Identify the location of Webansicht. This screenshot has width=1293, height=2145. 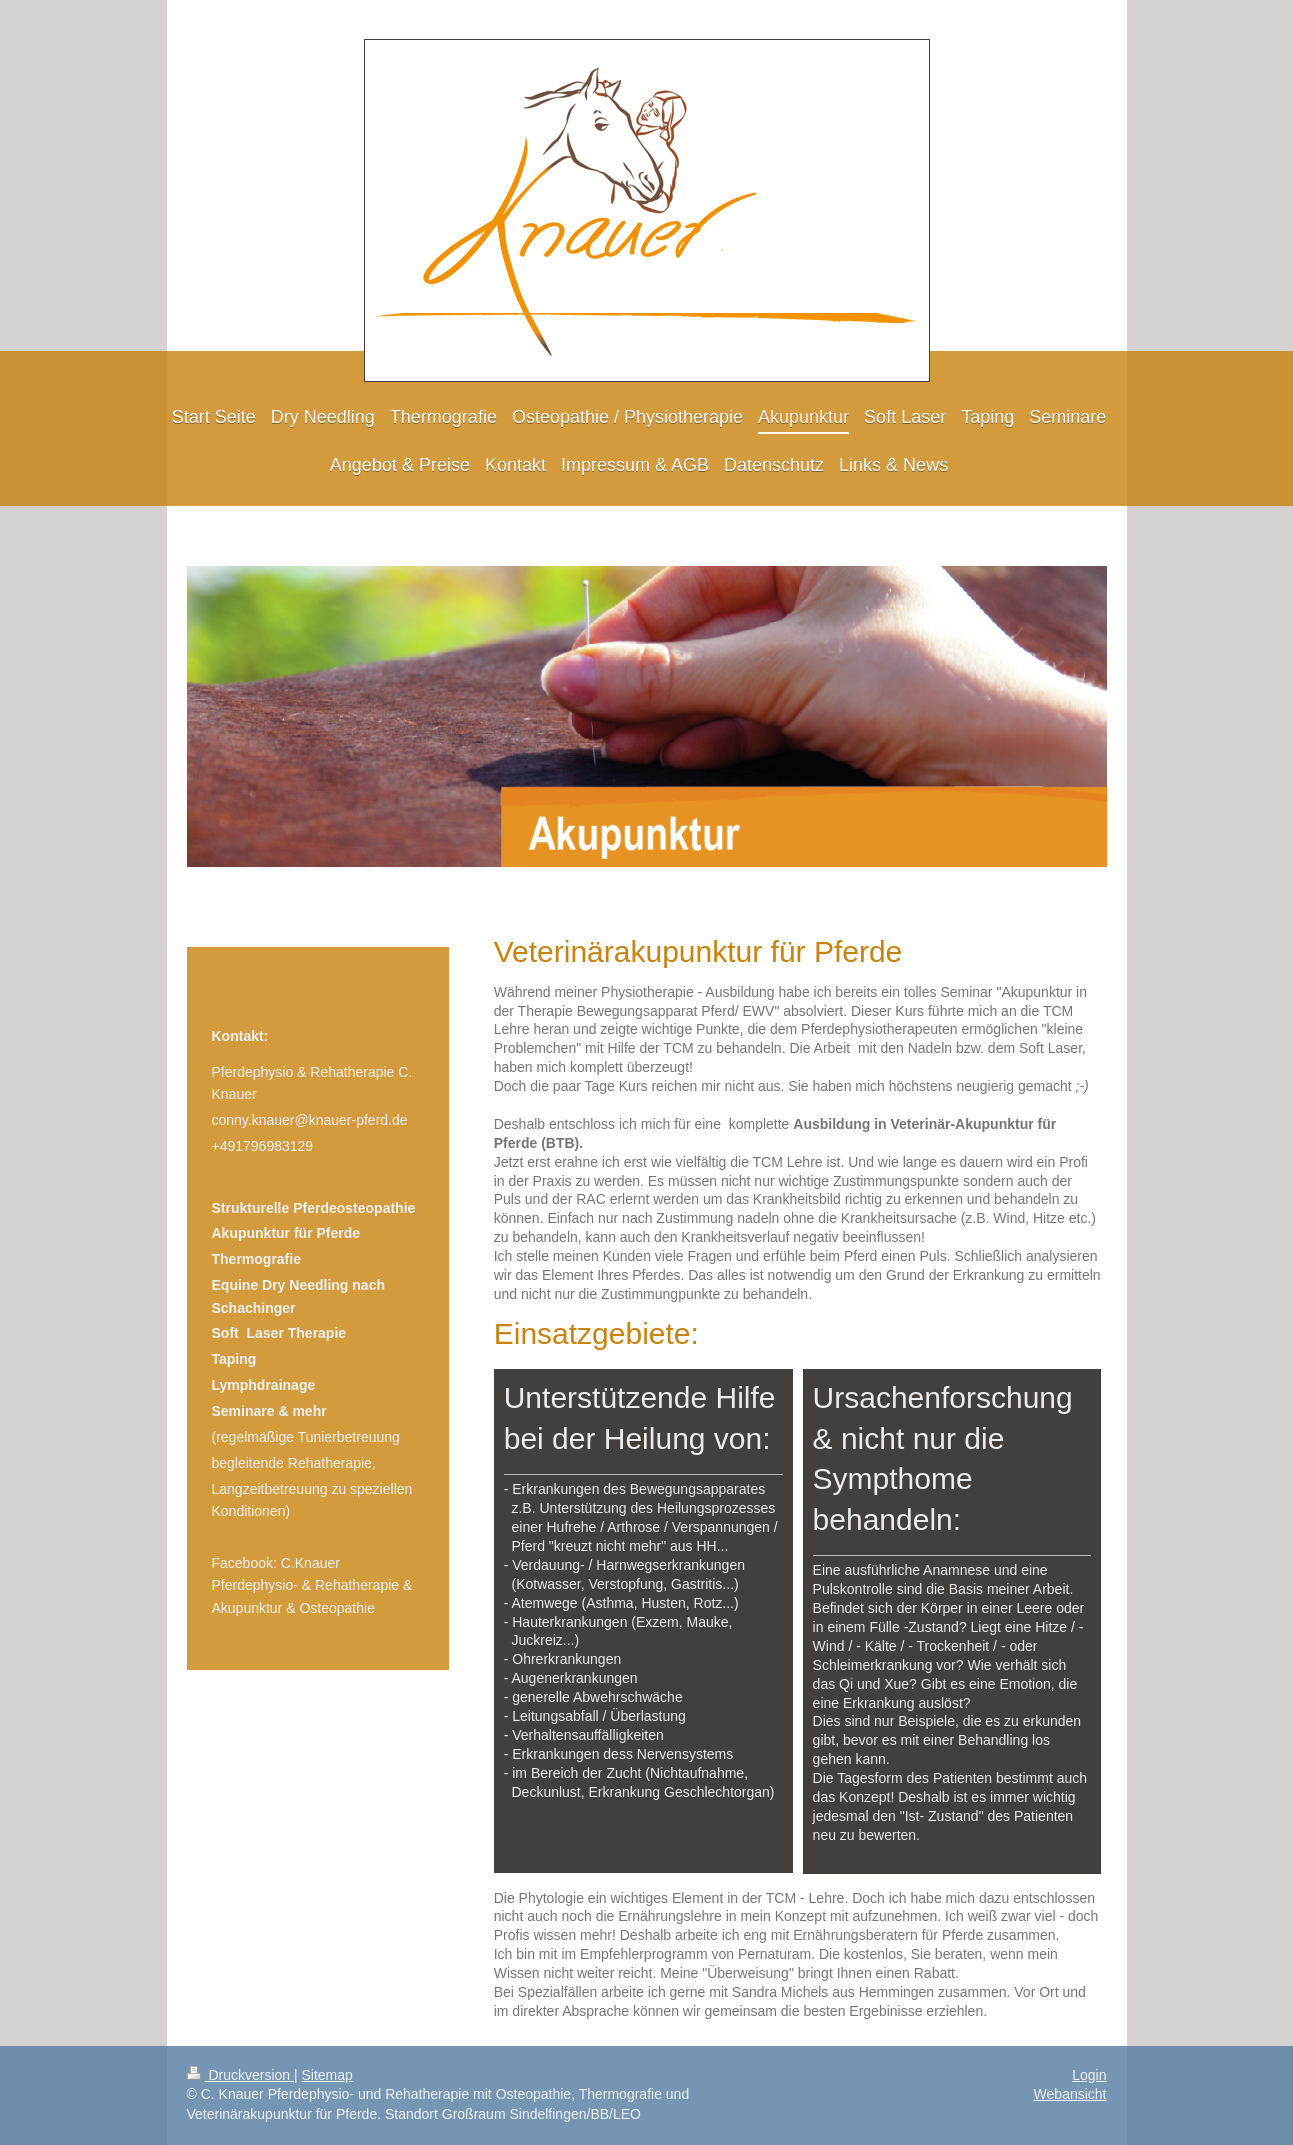
(1070, 2094).